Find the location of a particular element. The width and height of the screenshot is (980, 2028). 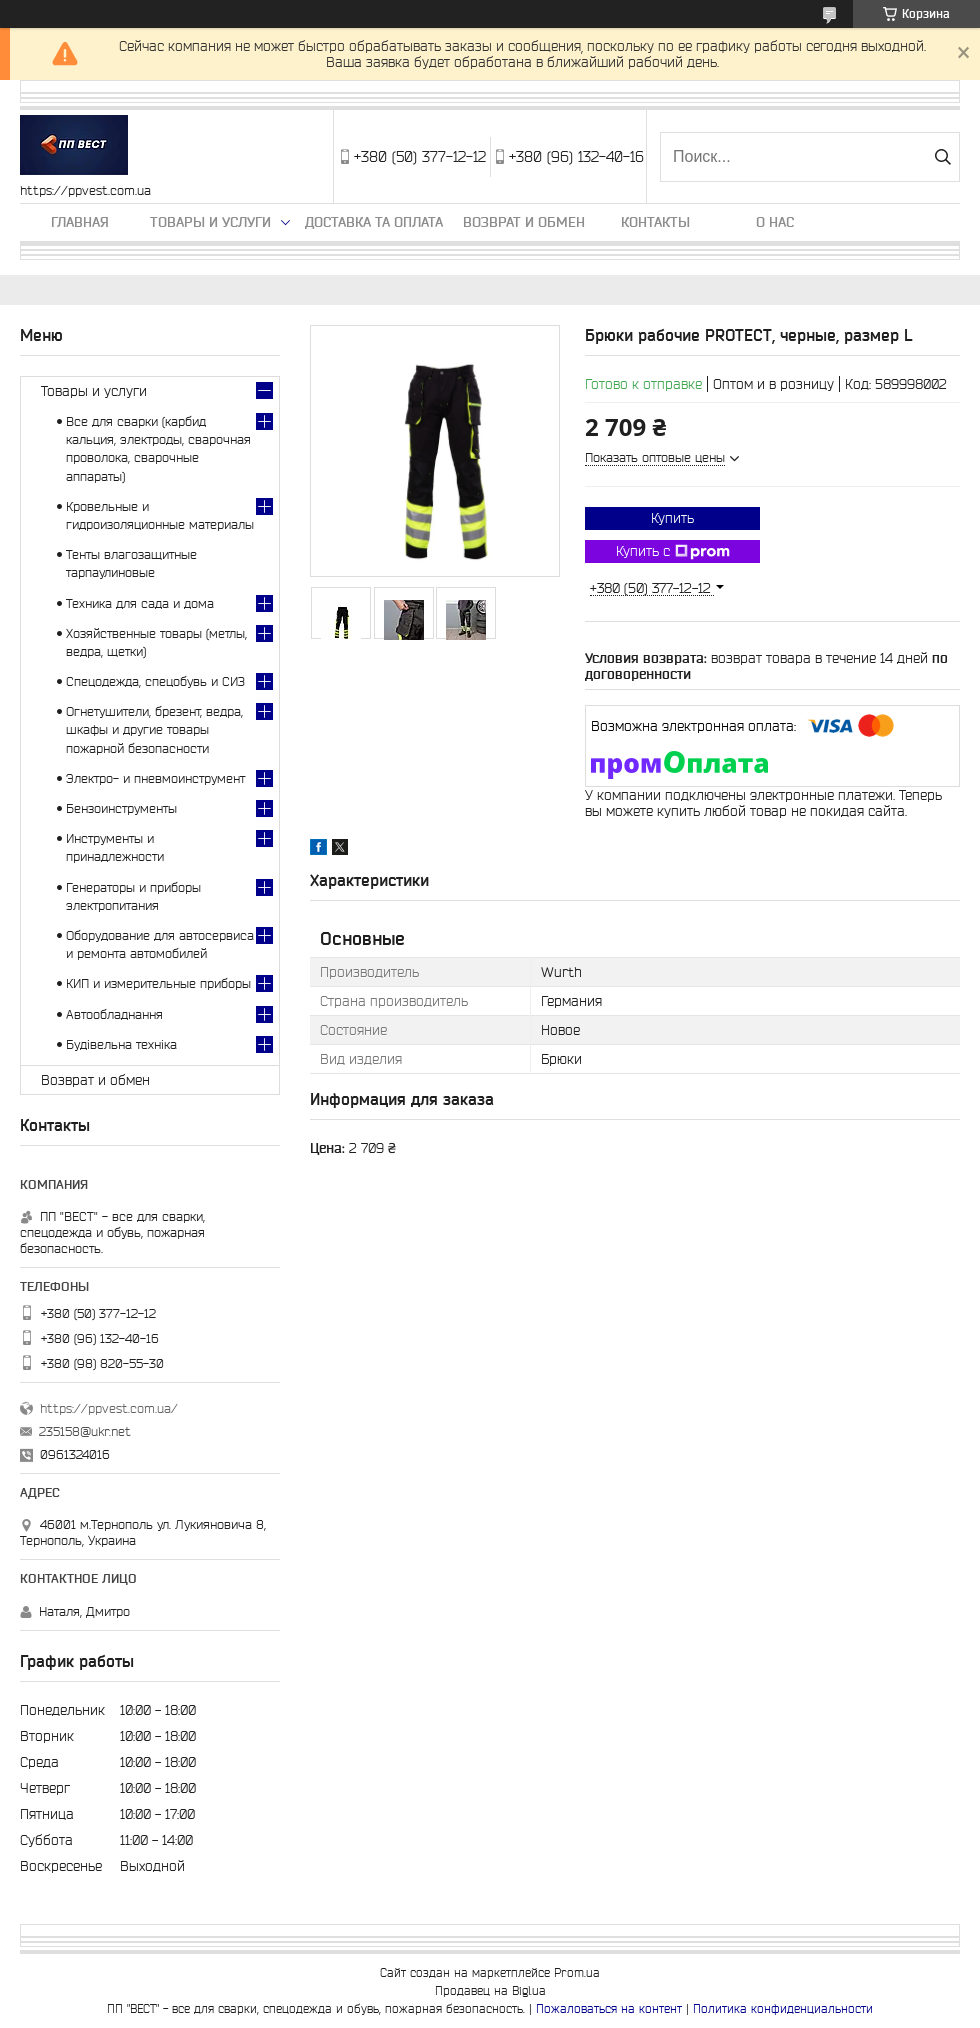

Купить с is located at coordinates (673, 552).